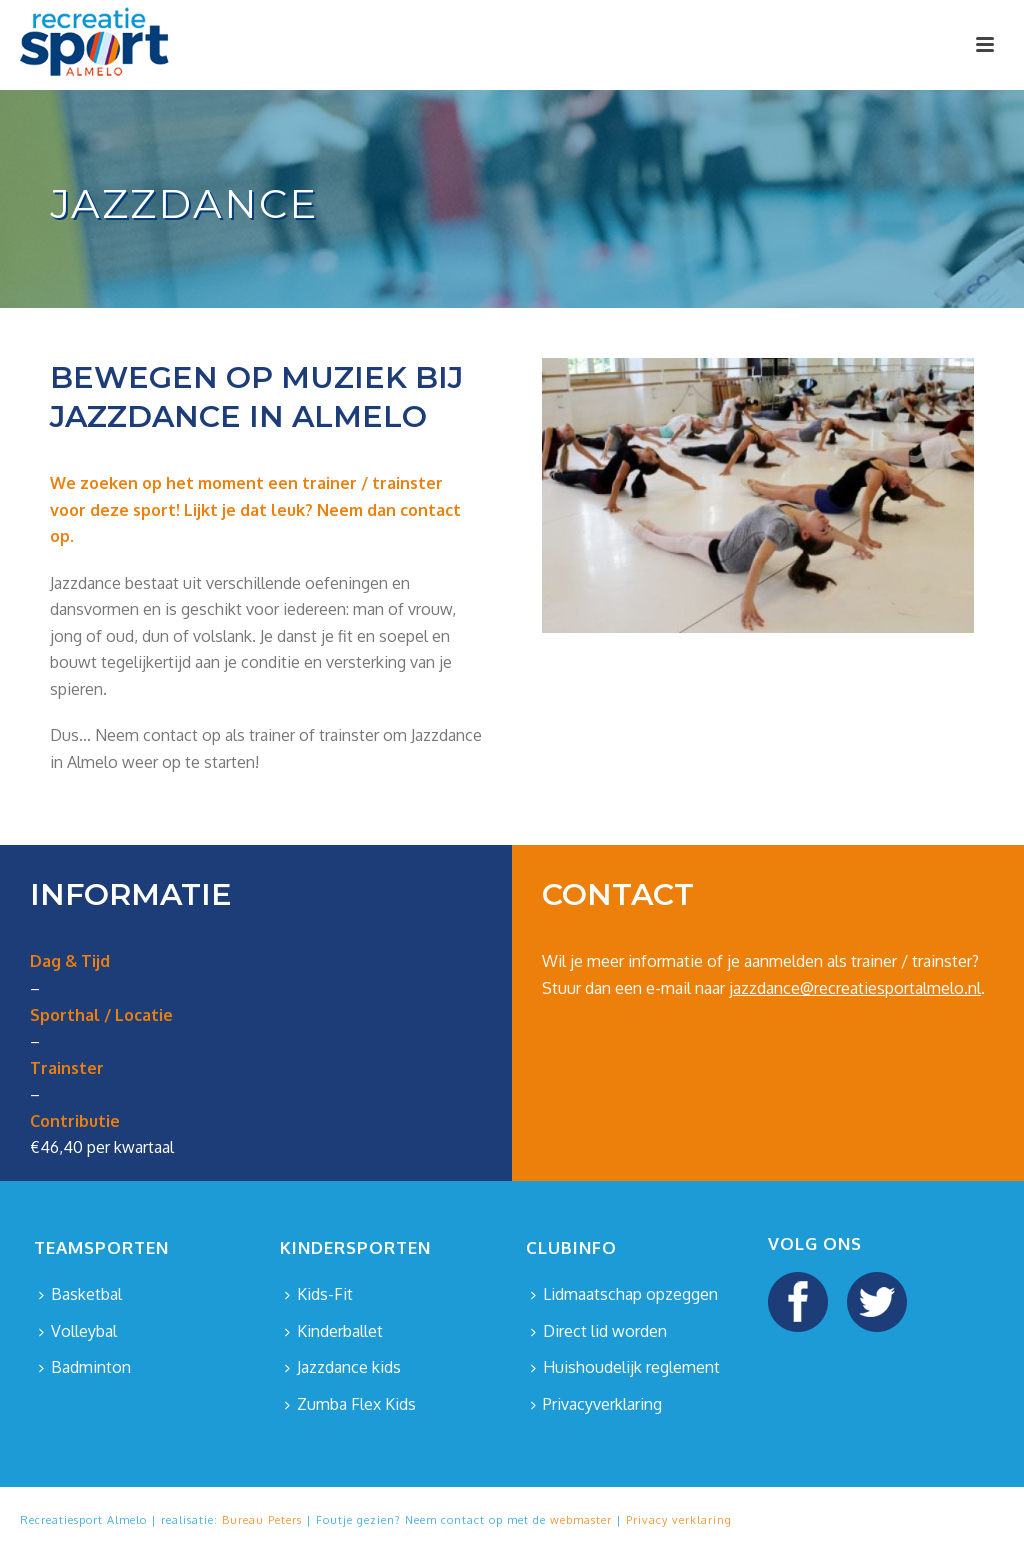 The width and height of the screenshot is (1024, 1548). What do you see at coordinates (625, 1367) in the screenshot?
I see `Huishoudelijk reglement` at bounding box center [625, 1367].